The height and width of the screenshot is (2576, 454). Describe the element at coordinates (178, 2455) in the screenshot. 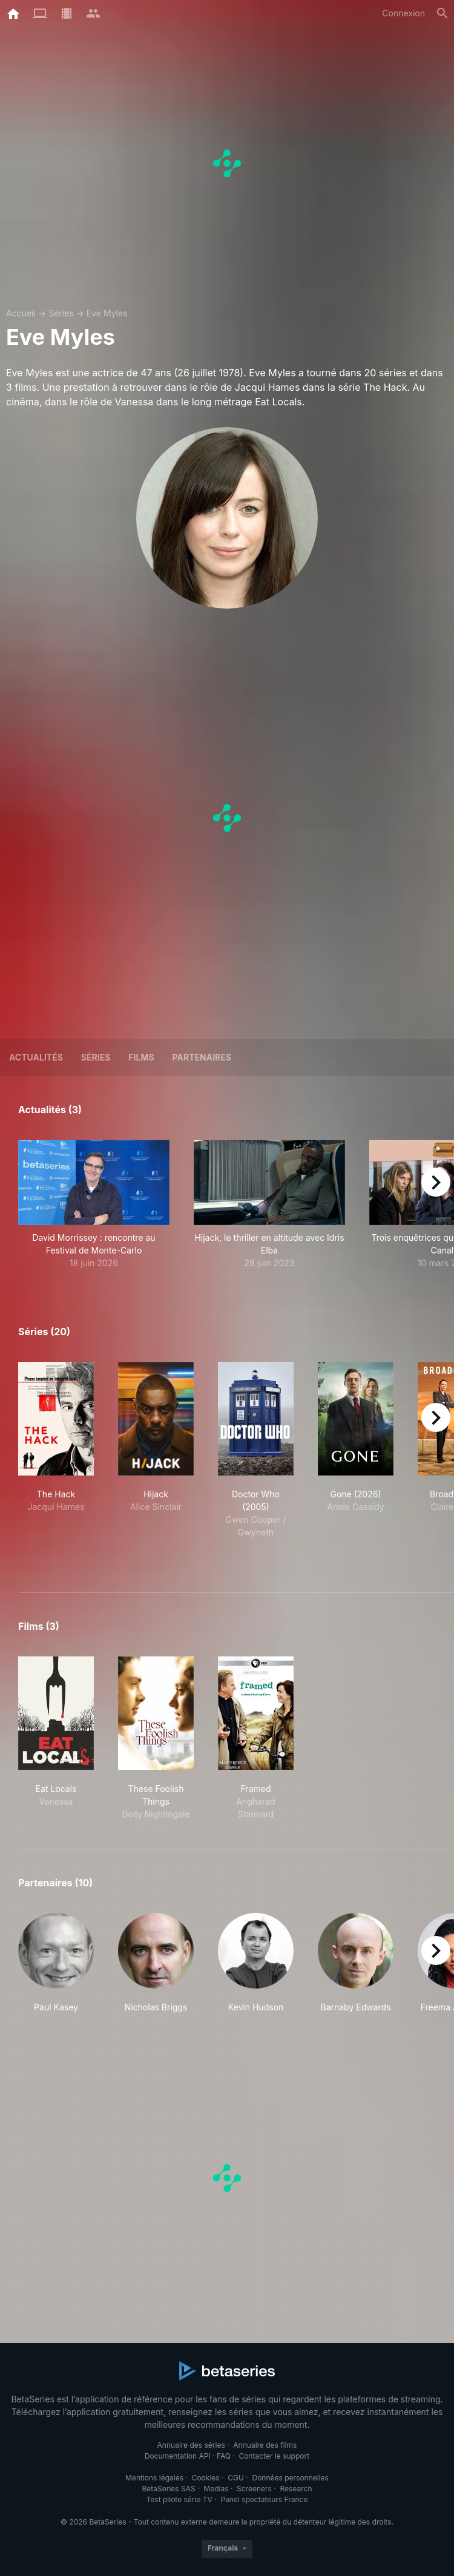

I see `Documentation API` at that location.